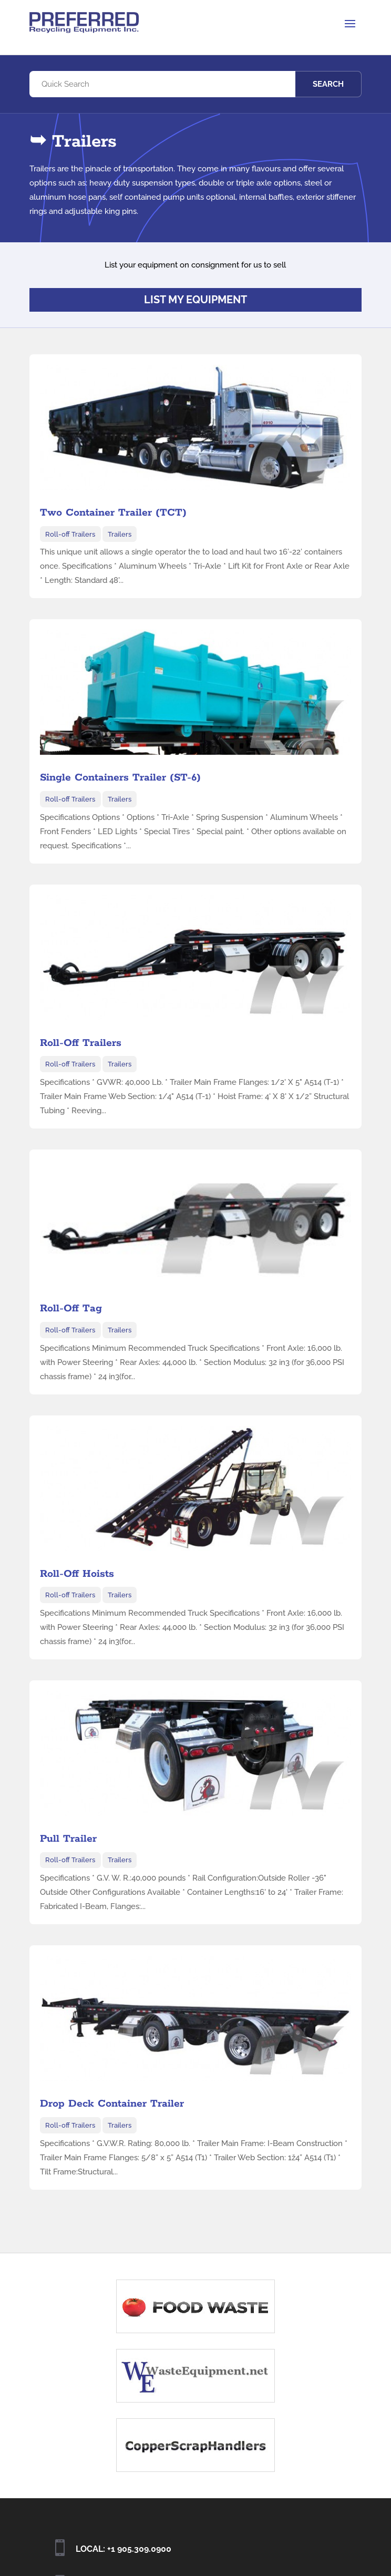  I want to click on Roll-Off Trailers, so click(80, 1043).